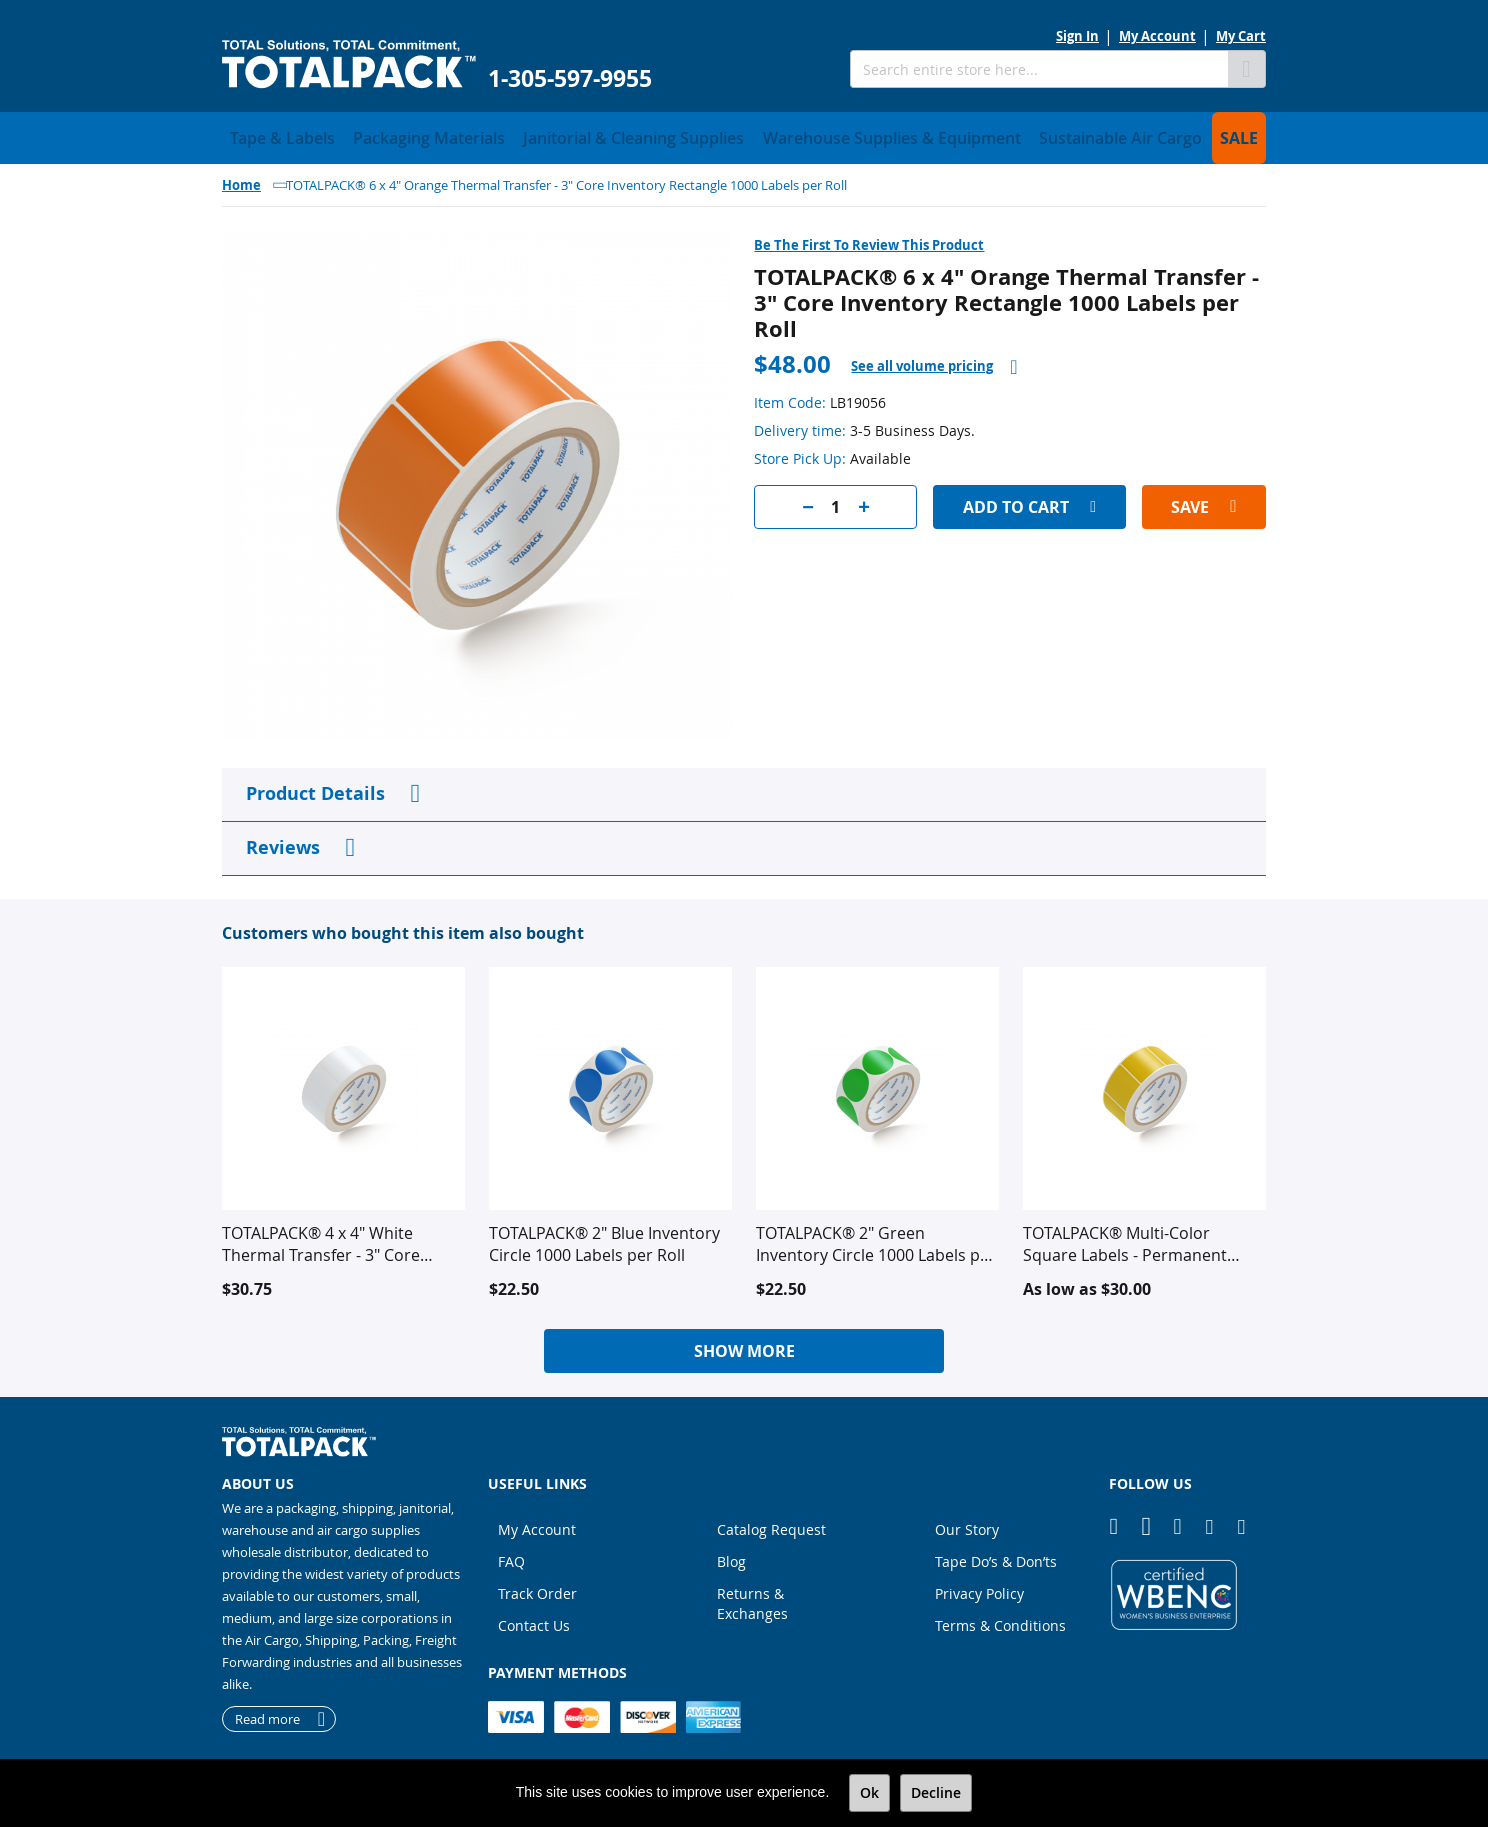 The height and width of the screenshot is (1827, 1488). I want to click on Returns & Exchanges, so click(752, 1597).